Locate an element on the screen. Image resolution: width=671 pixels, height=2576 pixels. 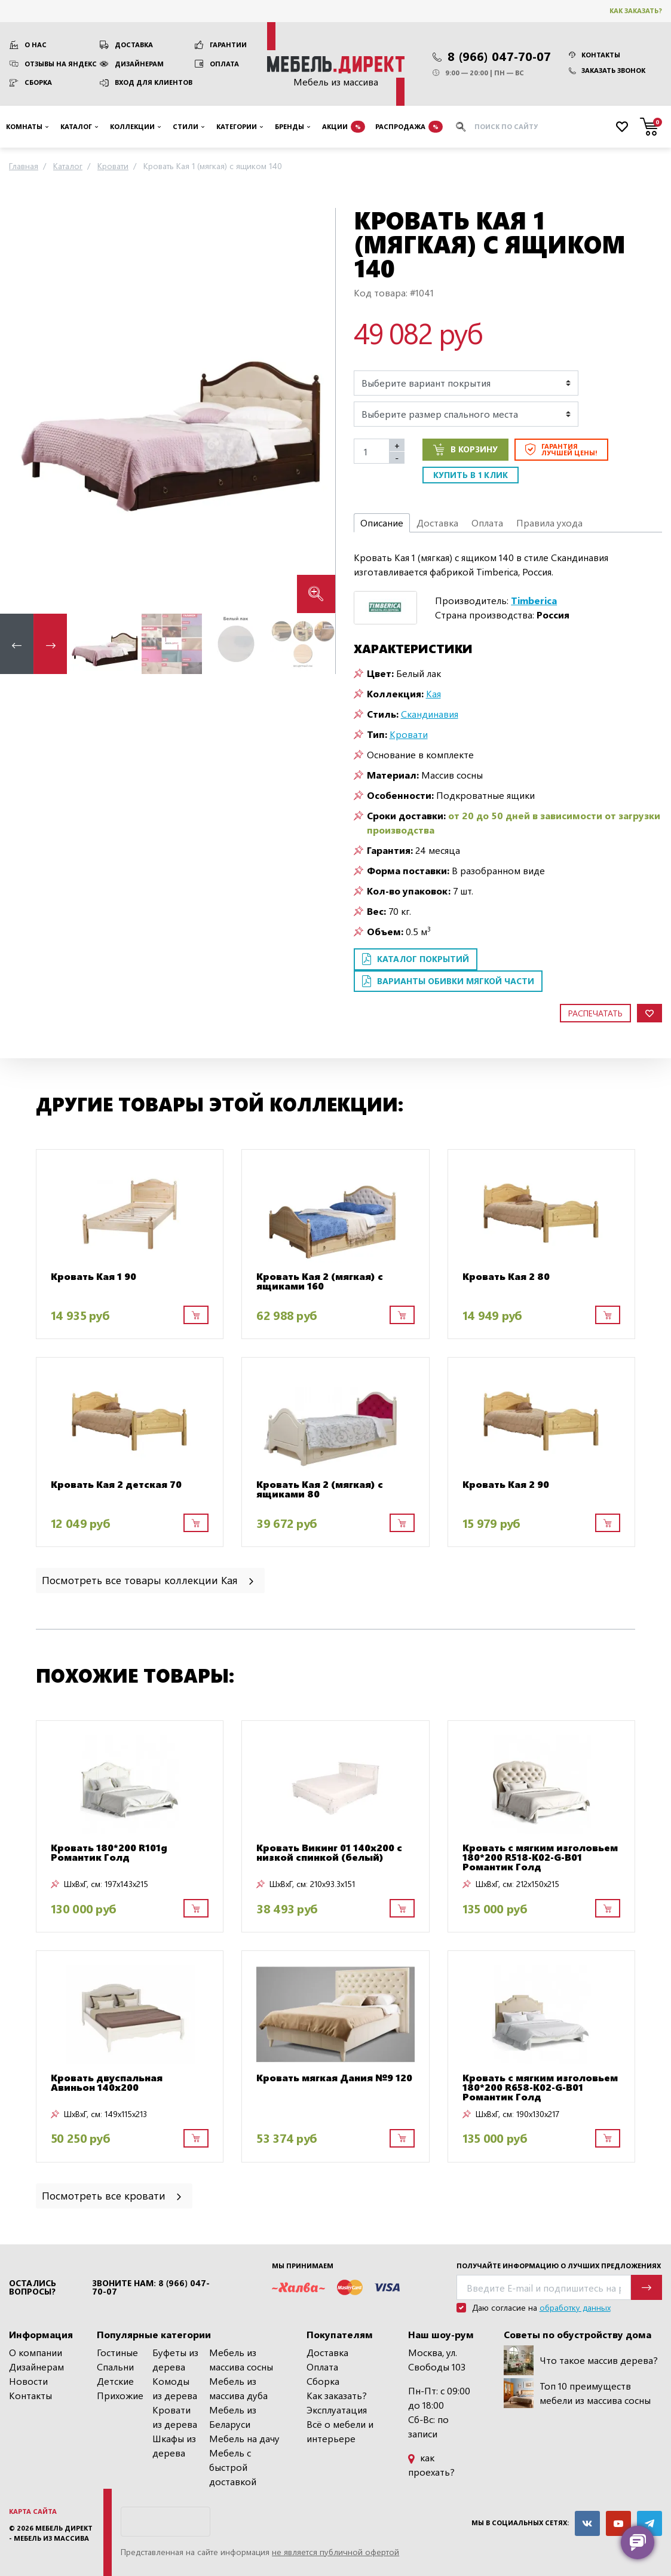
Заказать звонок is located at coordinates (607, 70).